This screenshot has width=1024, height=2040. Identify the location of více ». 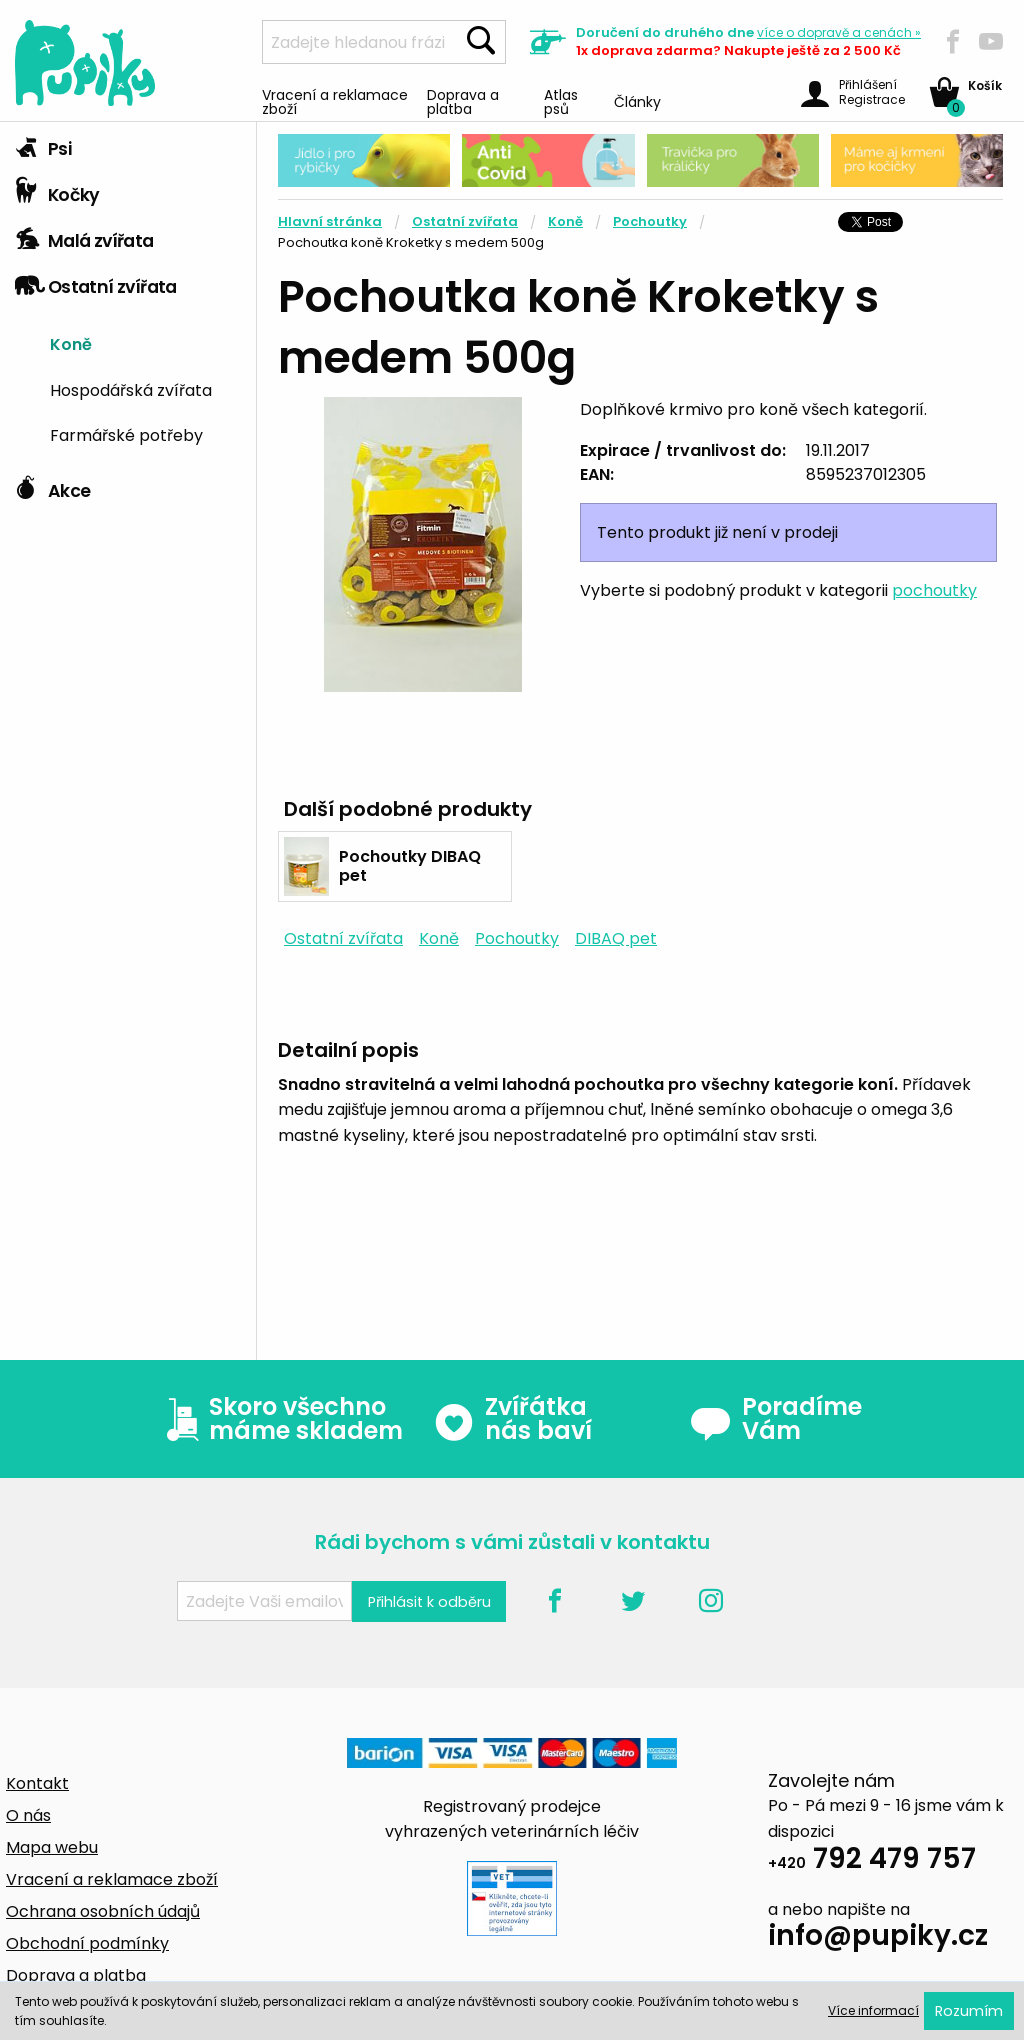
(839, 32).